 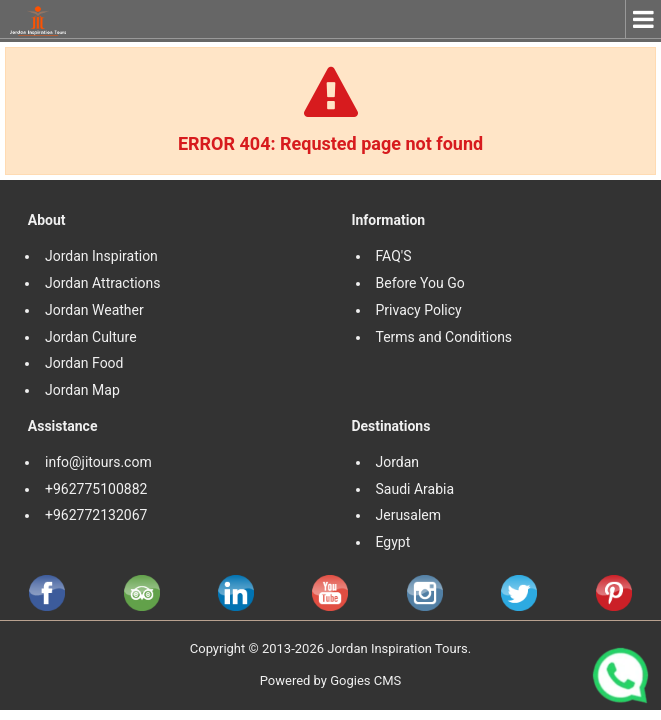 What do you see at coordinates (82, 390) in the screenshot?
I see `Jordan Map` at bounding box center [82, 390].